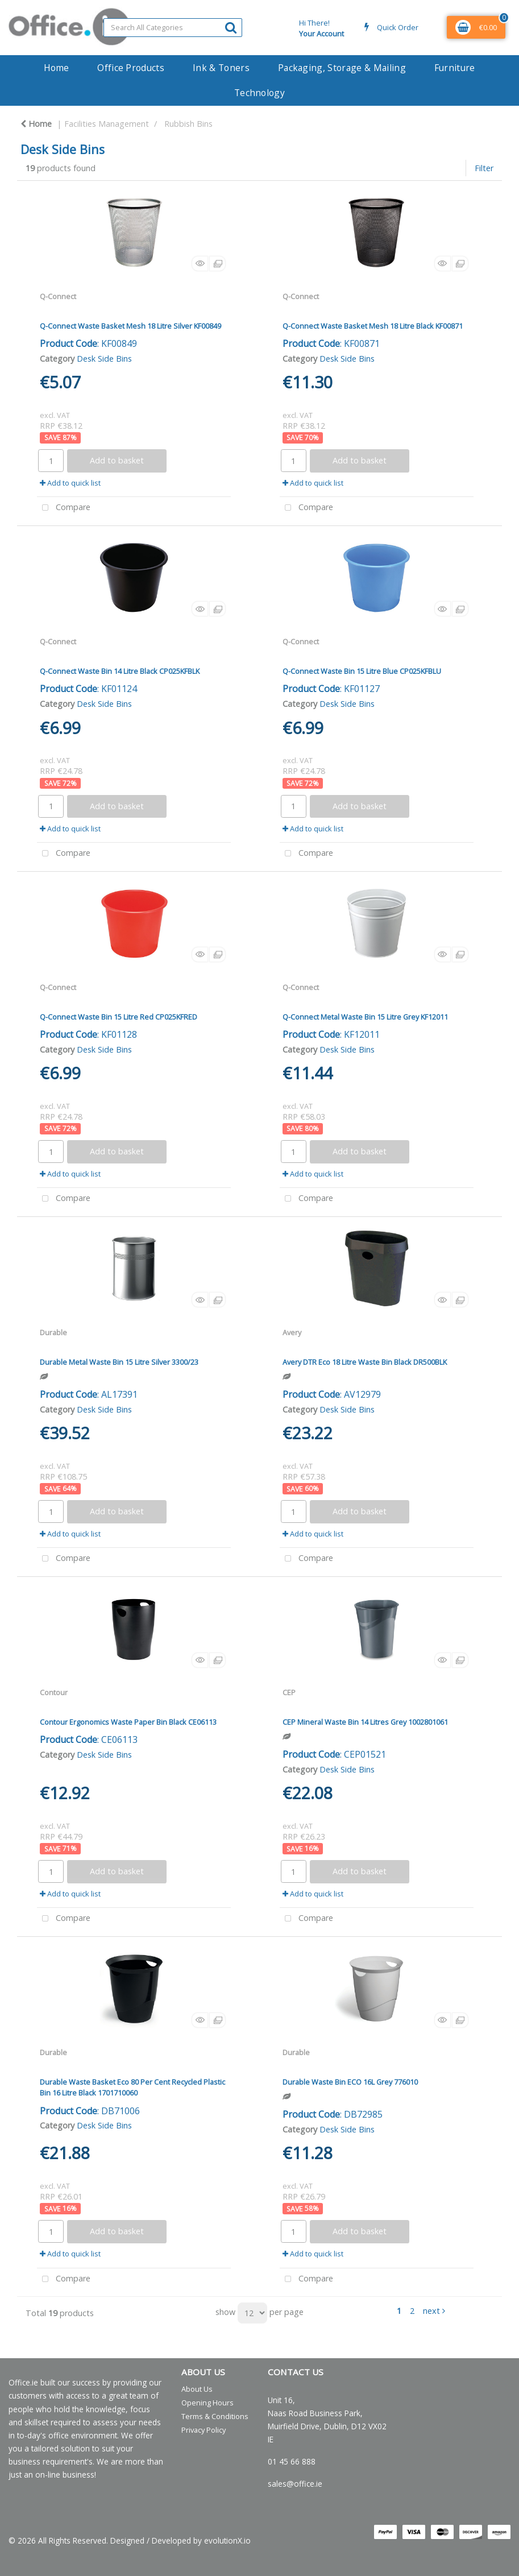 The image size is (519, 2576). Describe the element at coordinates (365, 1017) in the screenshot. I see `Q-Connect Metal Waste Bin 15 Litre Grey KF12011` at that location.